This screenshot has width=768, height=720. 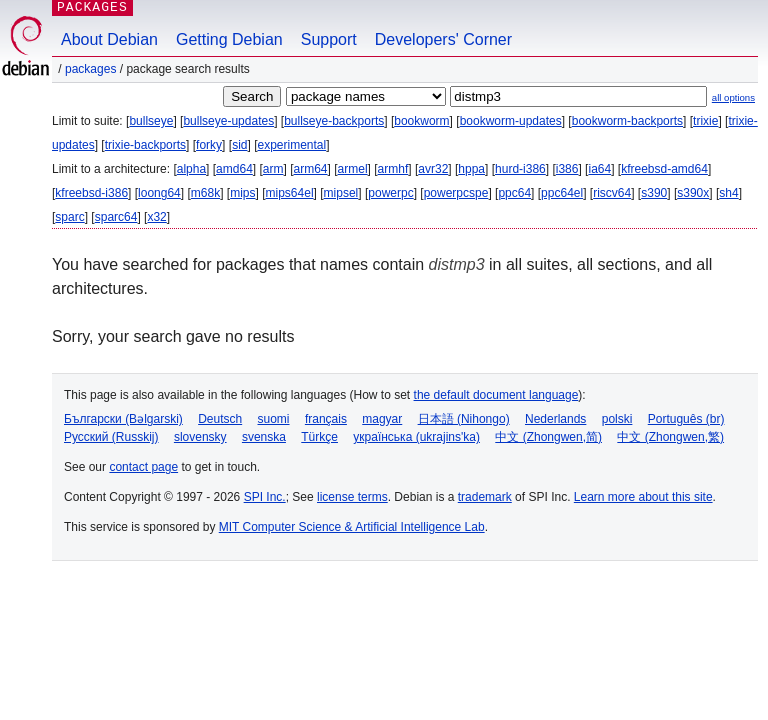 What do you see at coordinates (123, 419) in the screenshot?
I see `Български (Bəlgarski)` at bounding box center [123, 419].